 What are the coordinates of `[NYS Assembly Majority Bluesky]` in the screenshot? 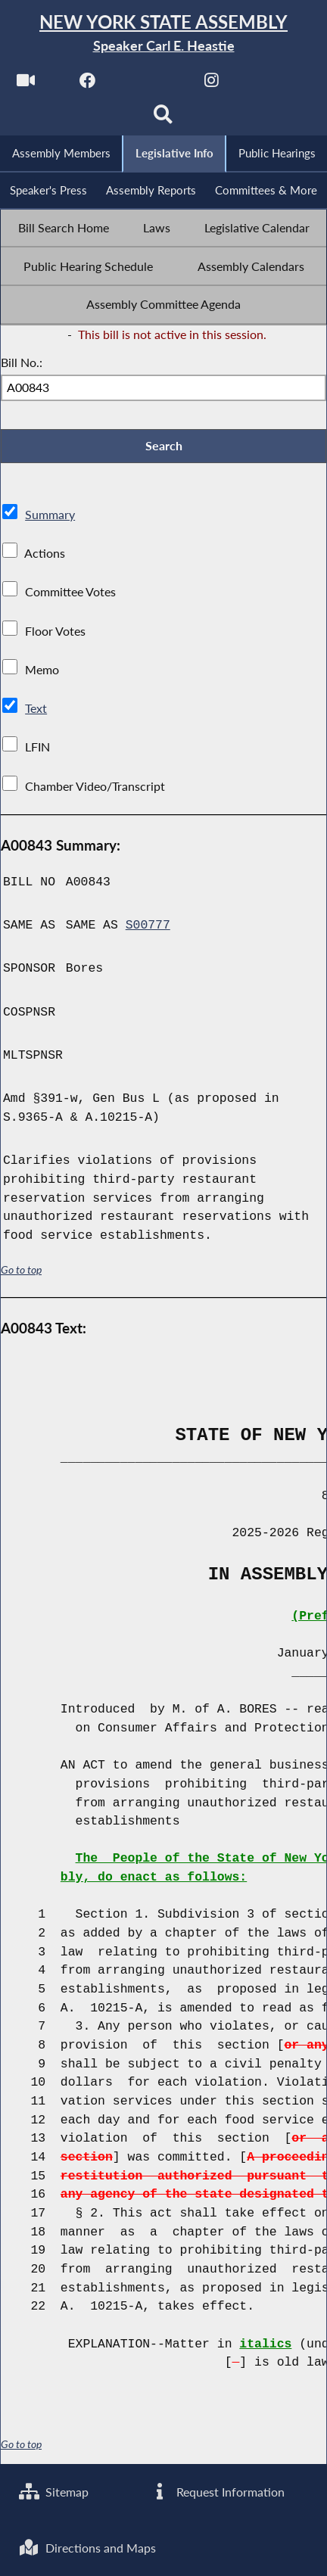 It's located at (274, 84).